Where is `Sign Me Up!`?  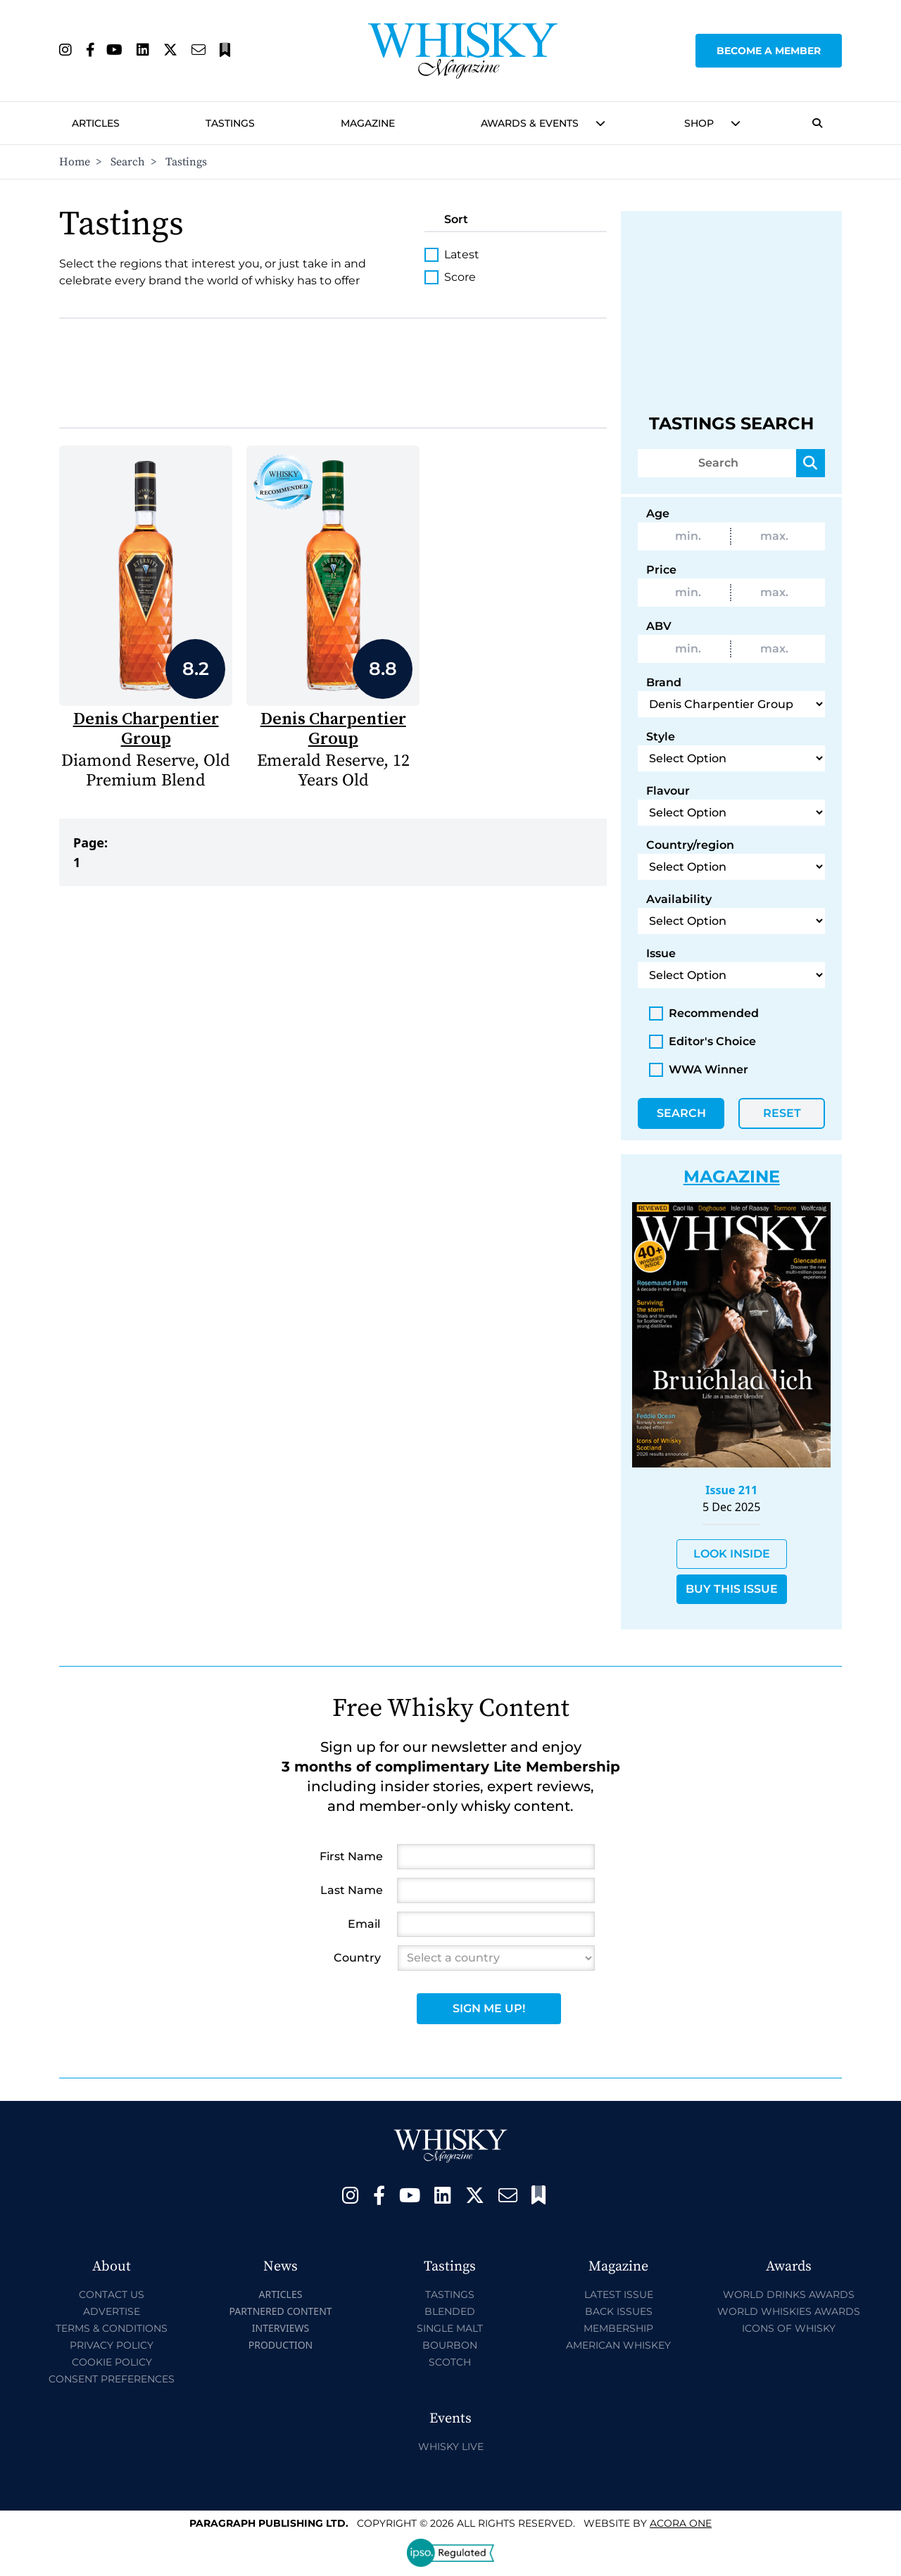 Sign Me Up! is located at coordinates (489, 2008).